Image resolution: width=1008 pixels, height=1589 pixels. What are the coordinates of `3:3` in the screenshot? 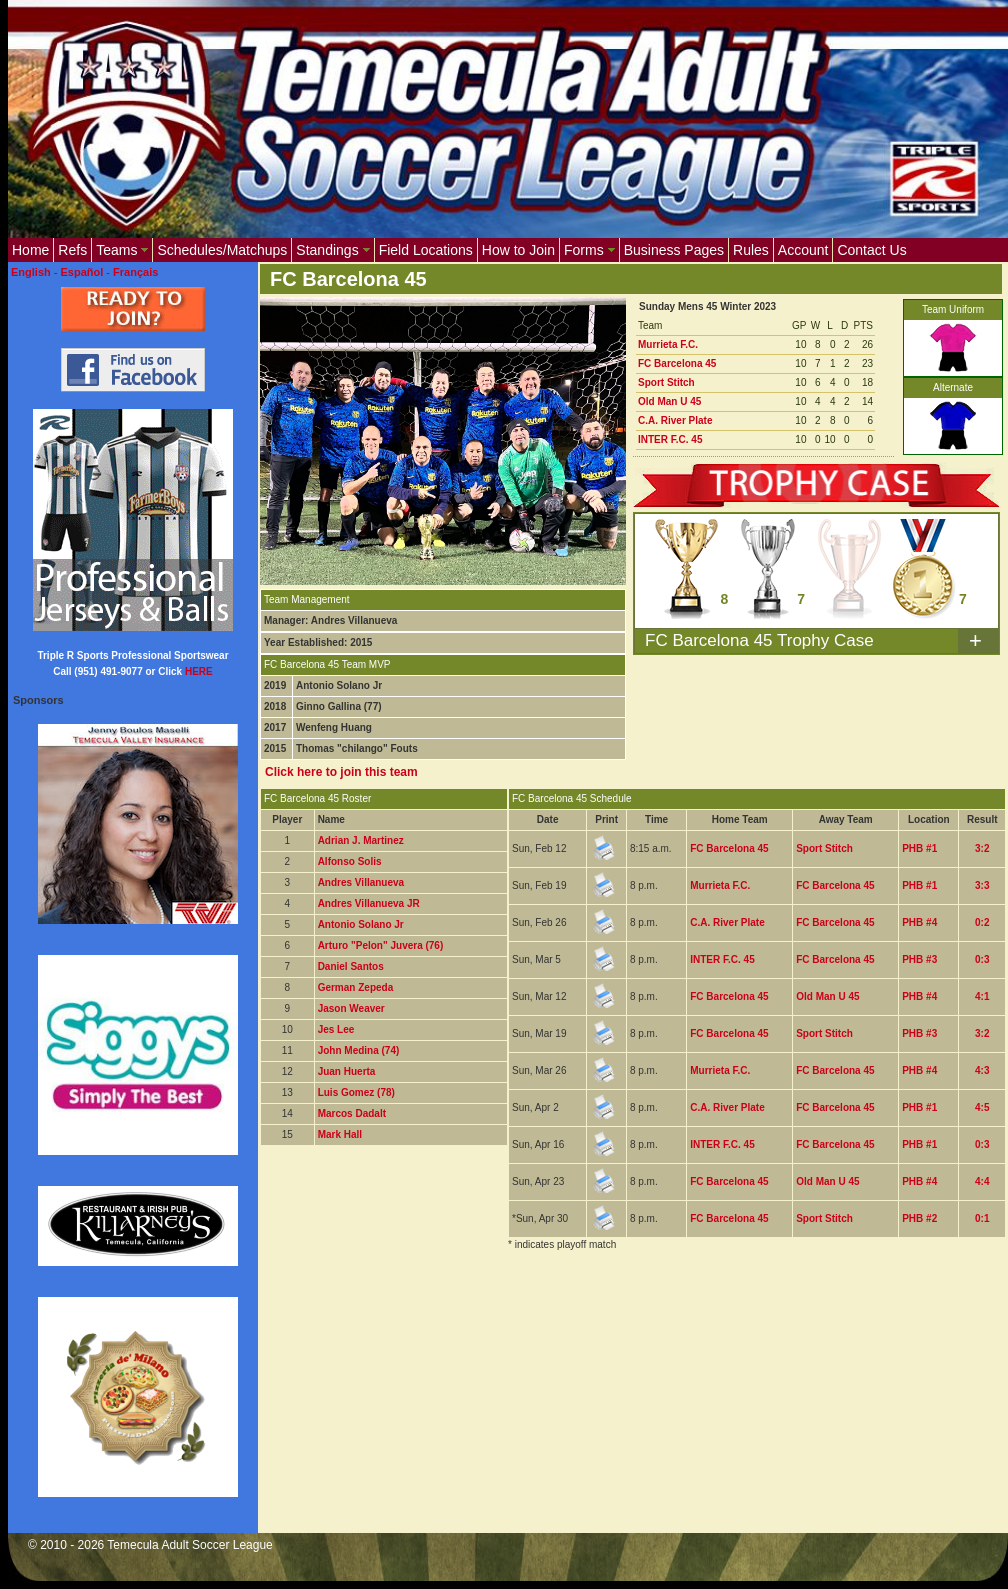 It's located at (982, 885).